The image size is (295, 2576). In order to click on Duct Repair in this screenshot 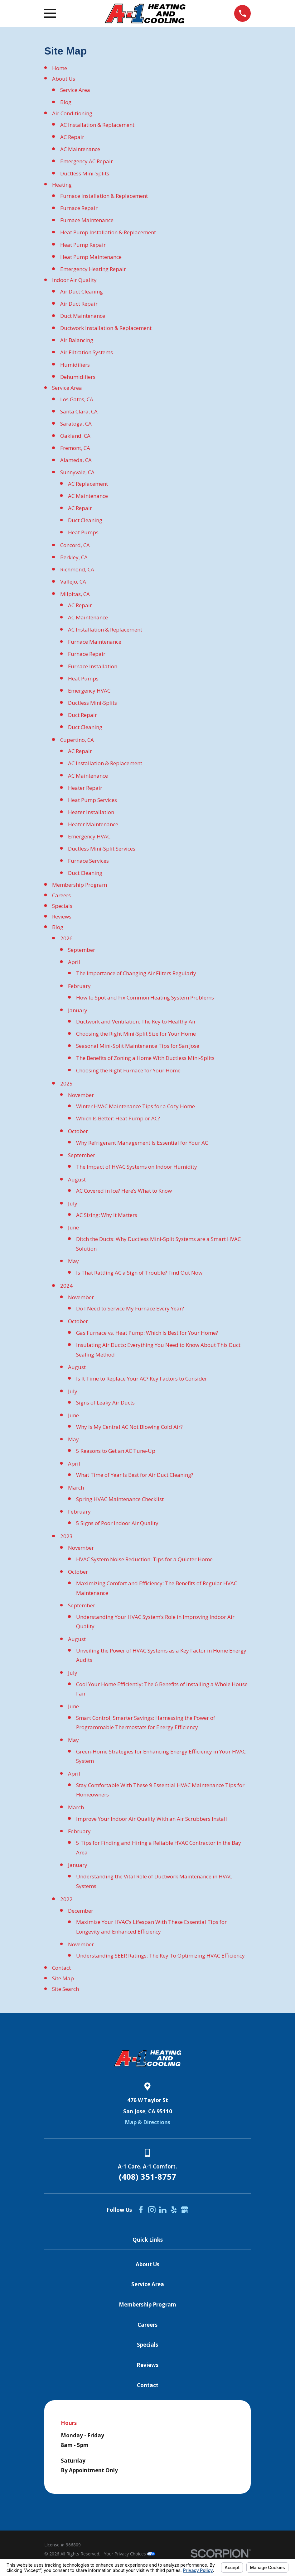, I will do `click(82, 714)`.